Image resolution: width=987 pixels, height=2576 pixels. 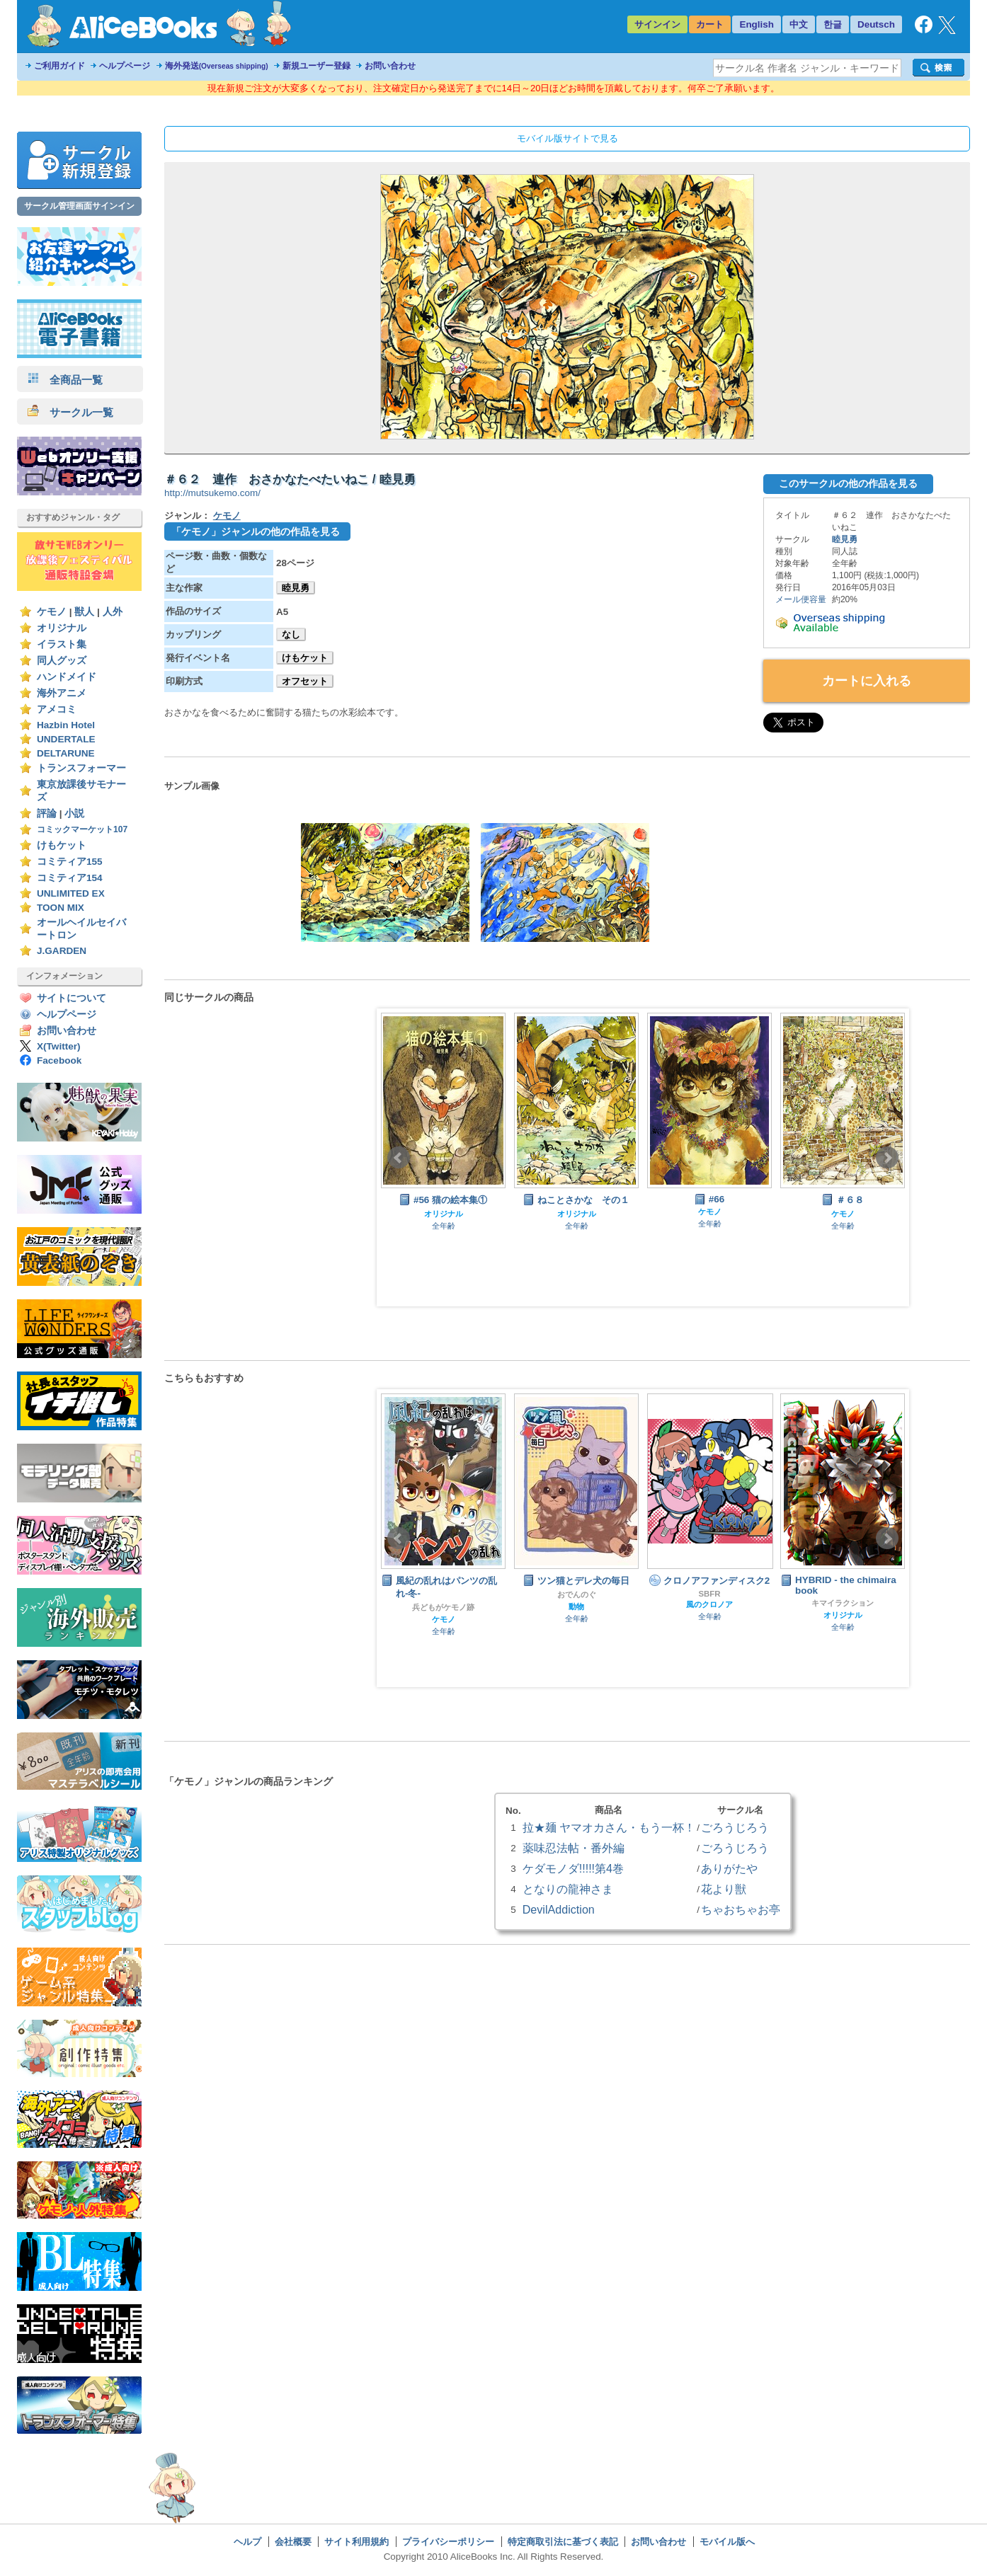 I want to click on UNDERTALE, so click(x=66, y=739).